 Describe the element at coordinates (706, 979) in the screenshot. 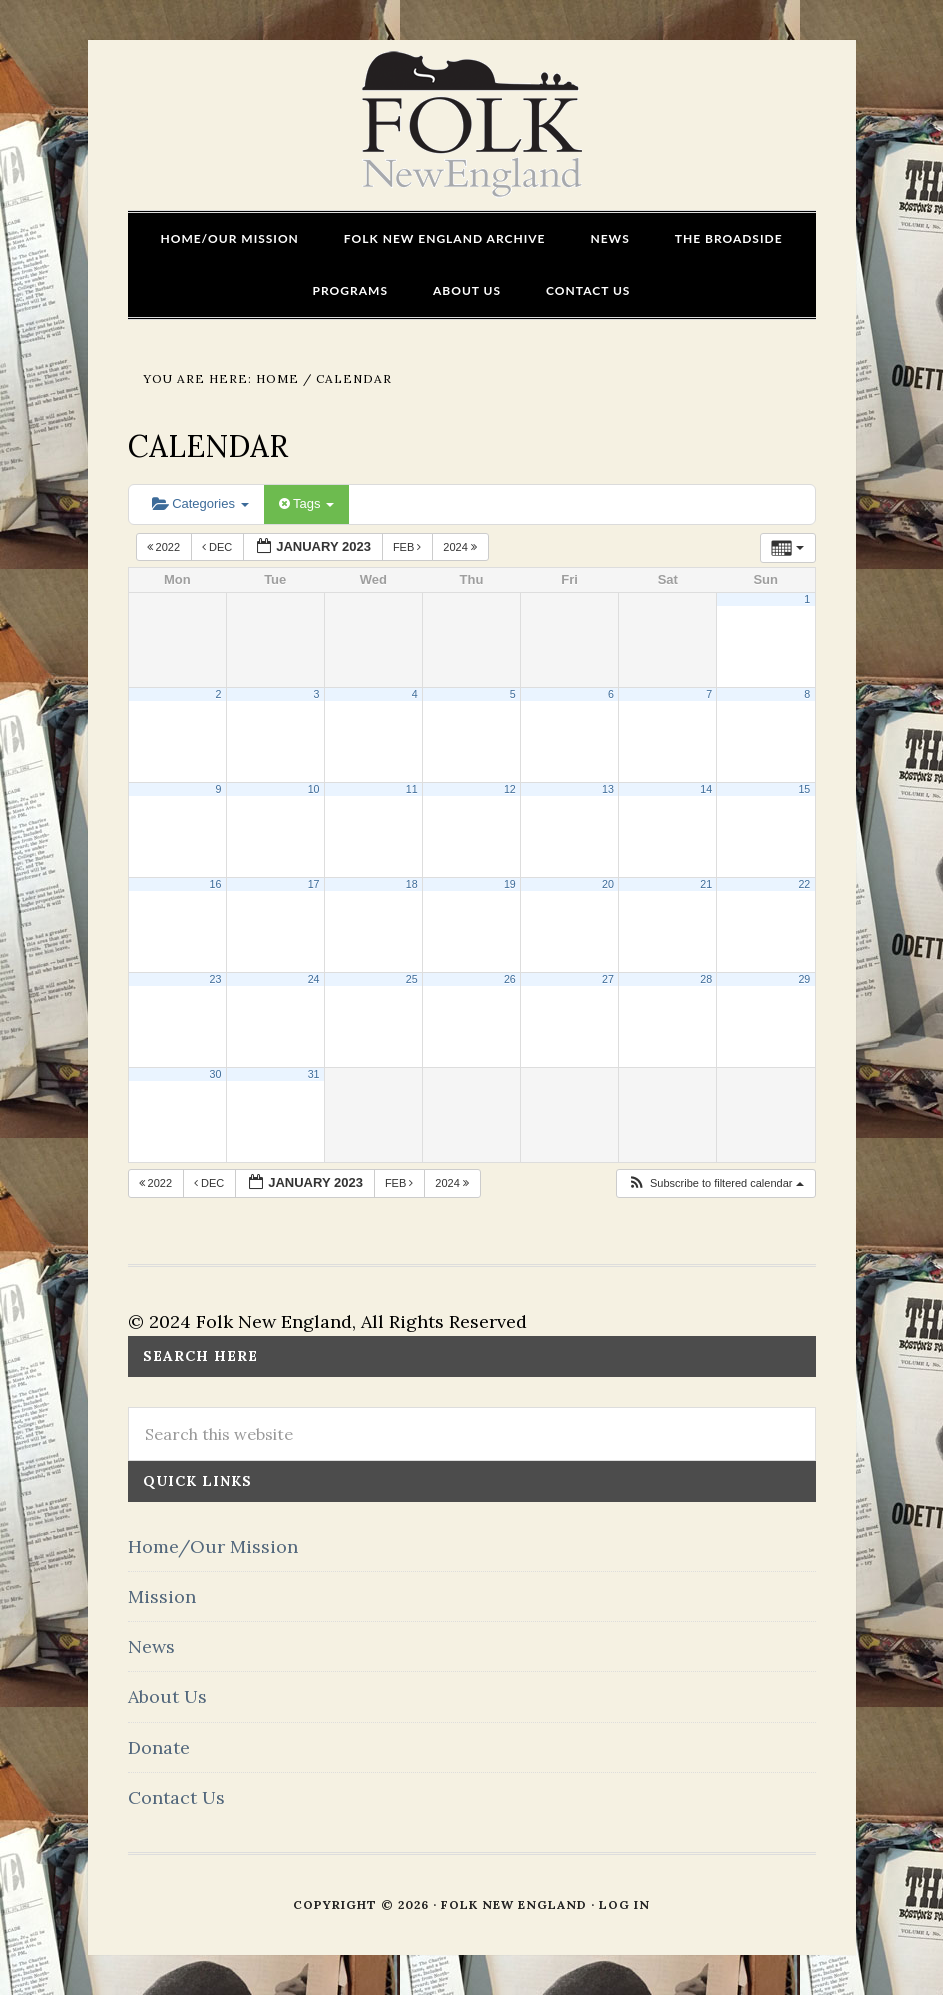

I see `28` at that location.